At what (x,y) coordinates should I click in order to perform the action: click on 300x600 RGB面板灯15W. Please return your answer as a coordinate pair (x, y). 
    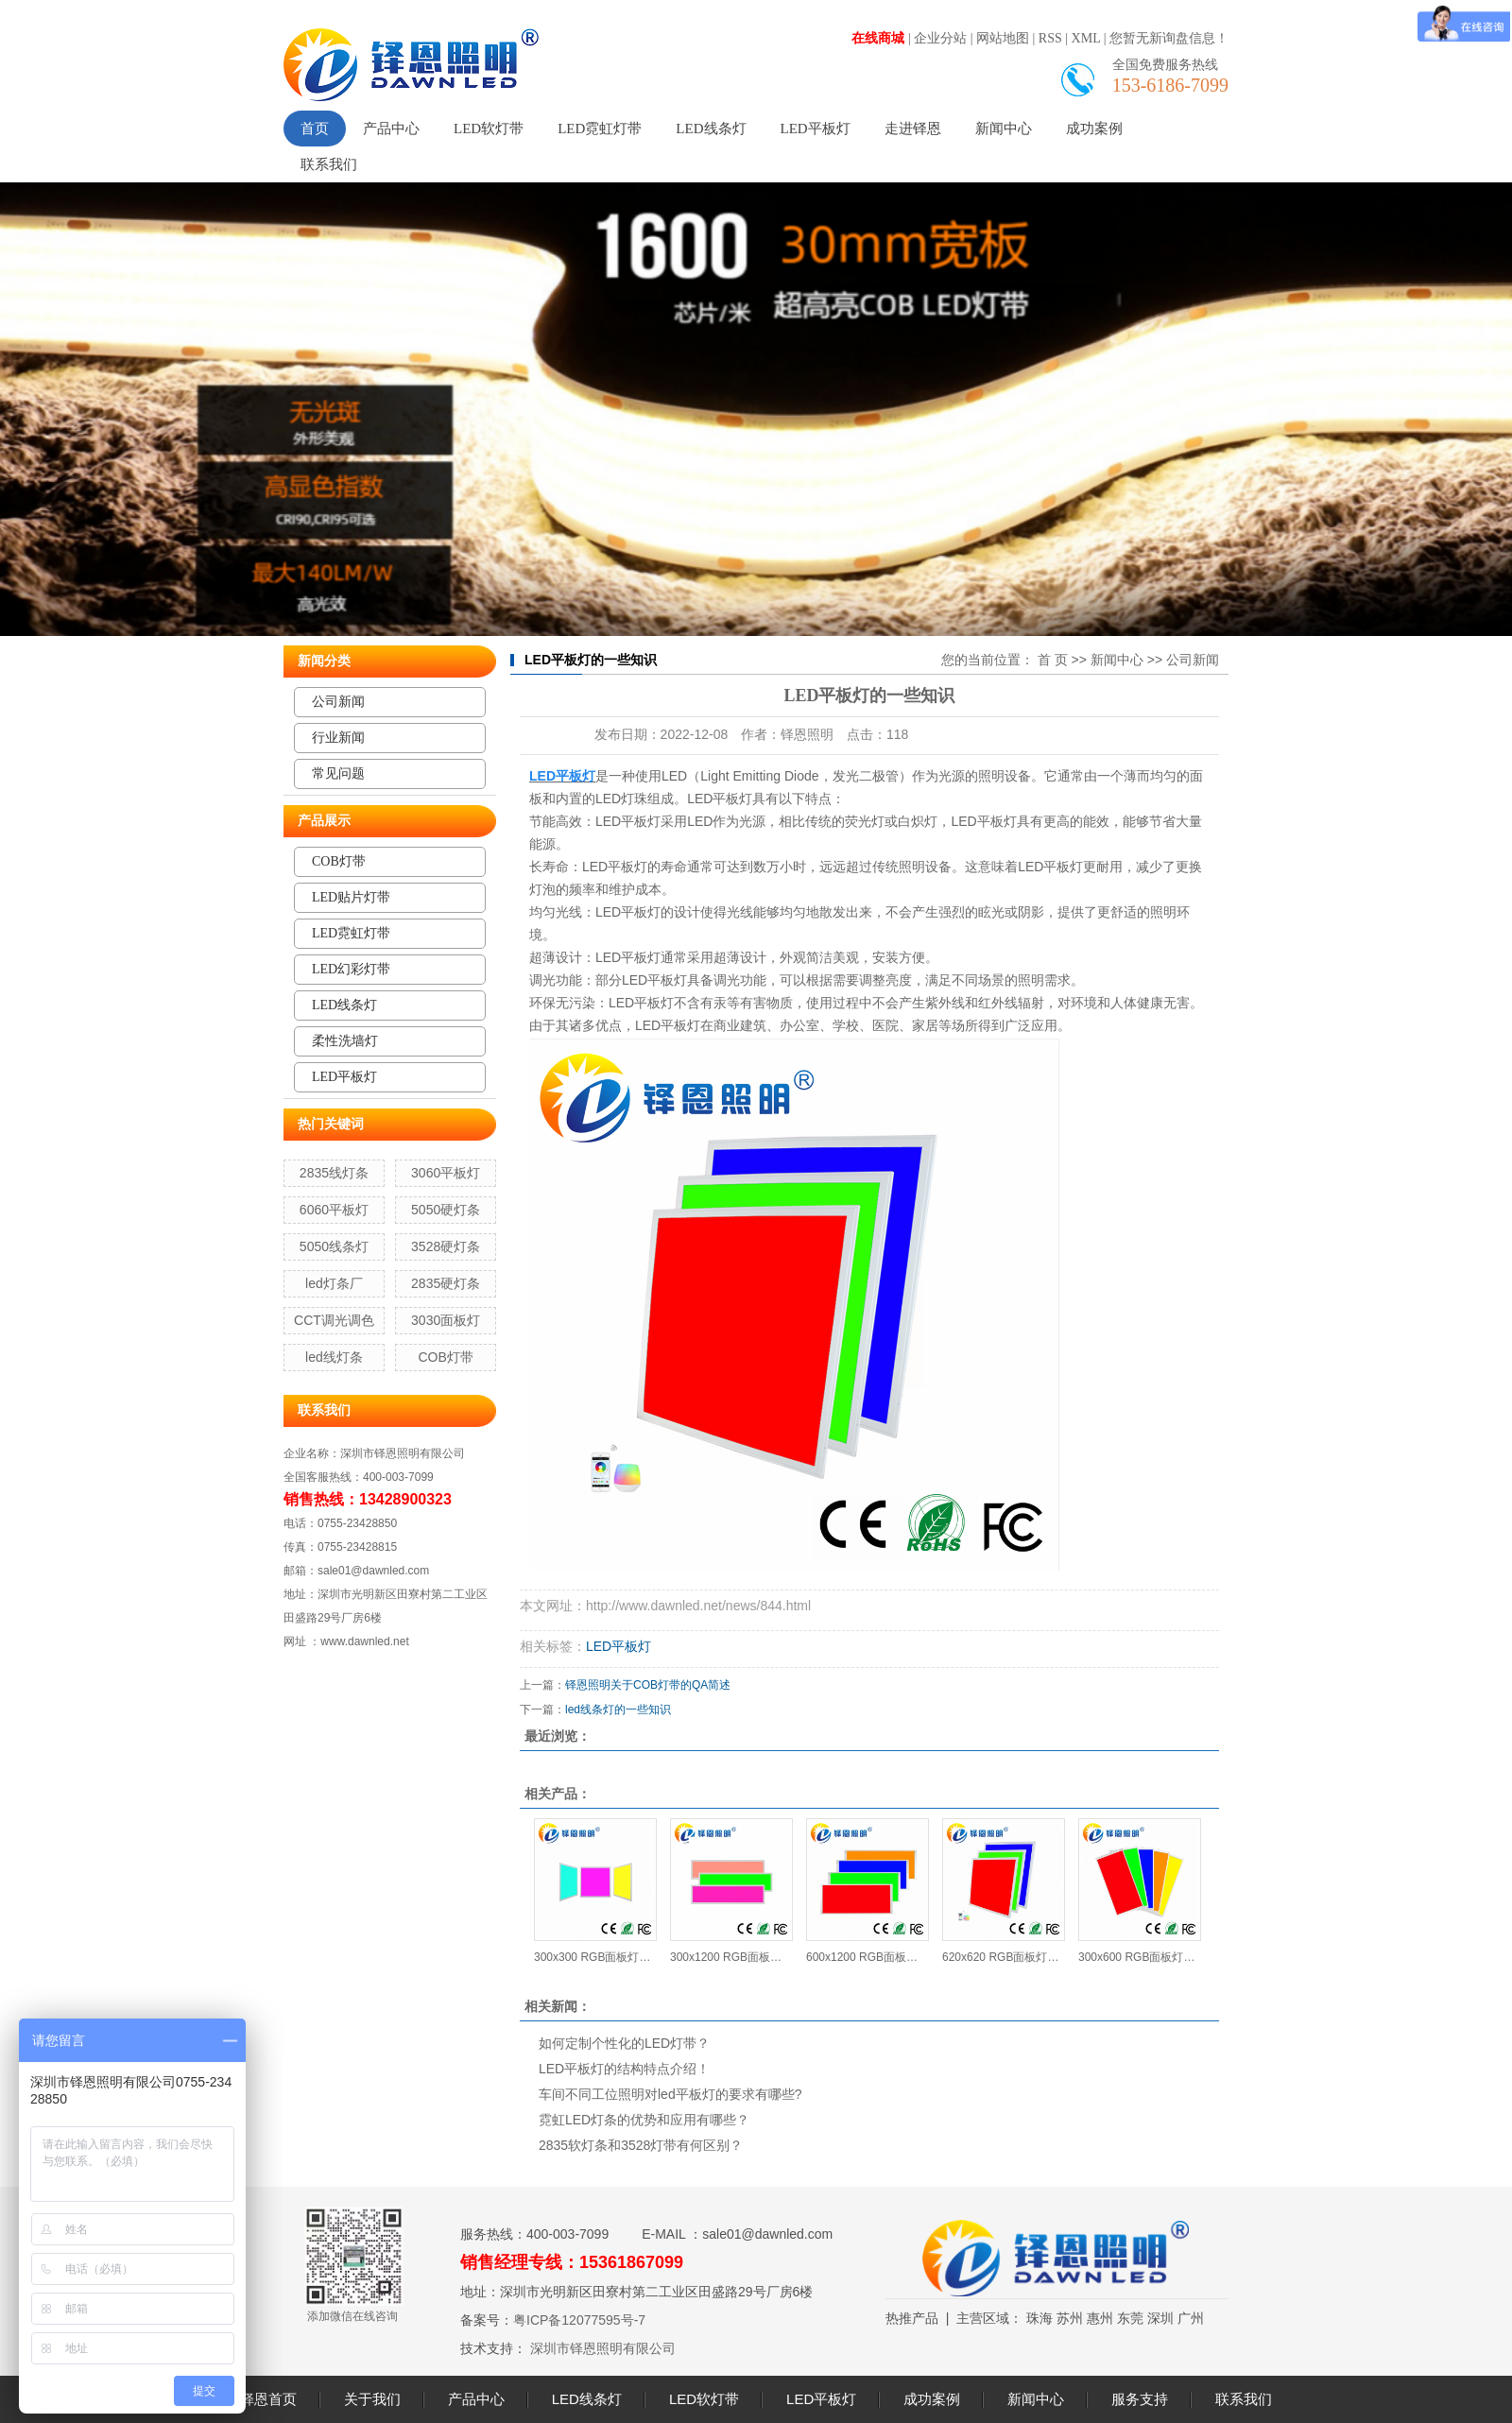
    Looking at the image, I should click on (1139, 1957).